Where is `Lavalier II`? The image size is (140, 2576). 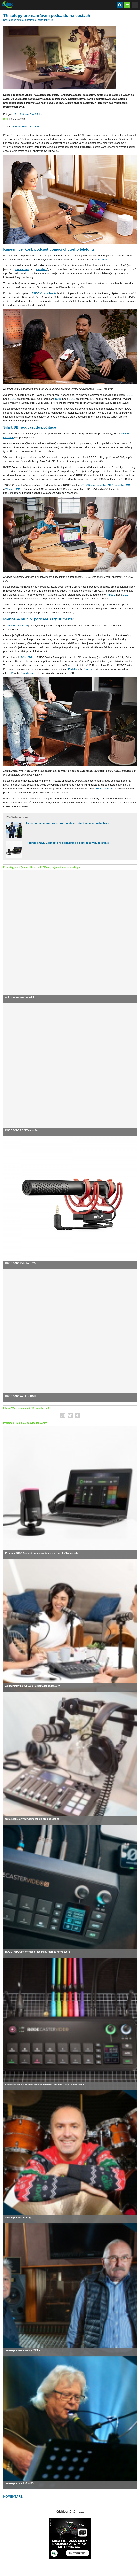
Lavalier II is located at coordinates (41, 269).